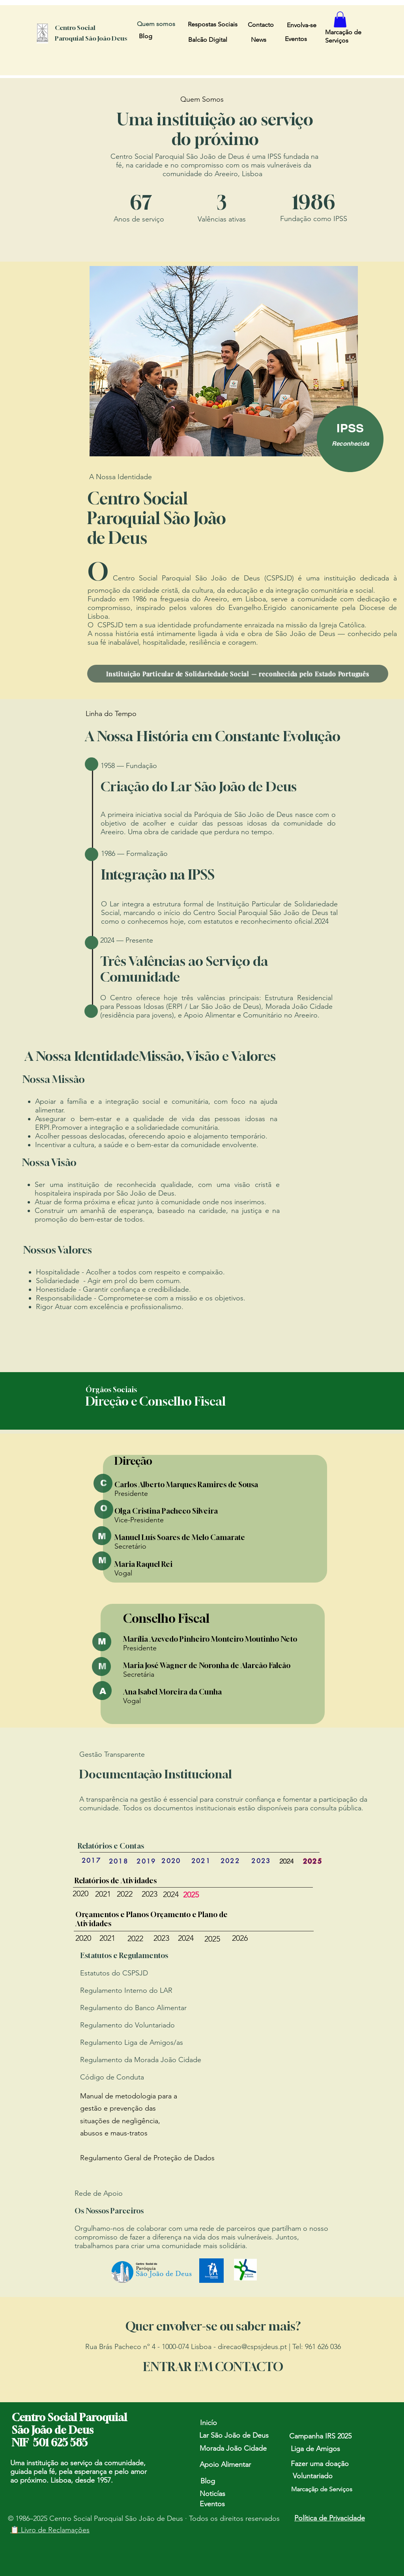 The width and height of the screenshot is (404, 2576). I want to click on [2023], so click(261, 1861).